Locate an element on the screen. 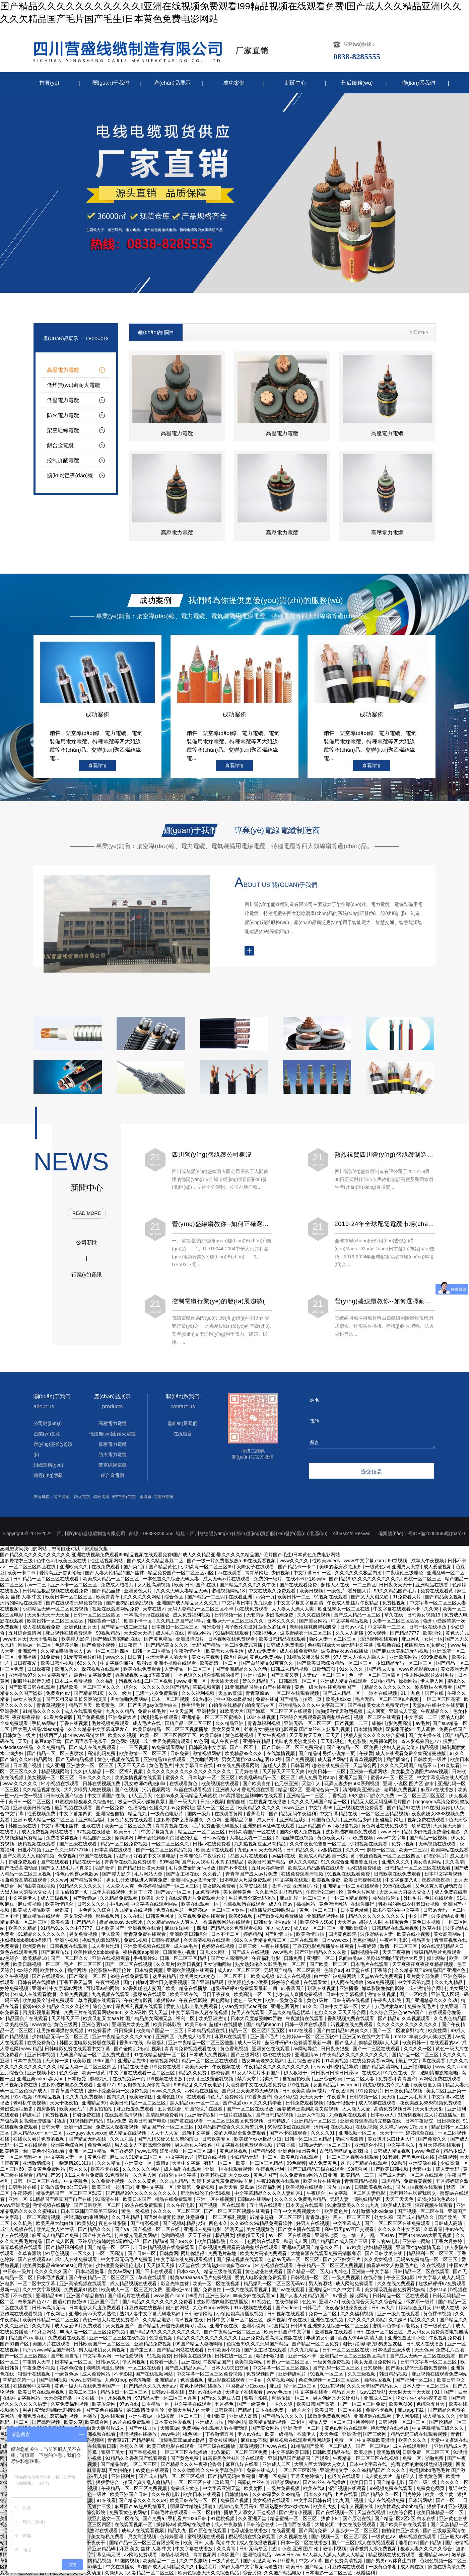 This screenshot has height=2576, width=469. 国产嫩草一区二区三区在线观看 is located at coordinates (279, 1711).